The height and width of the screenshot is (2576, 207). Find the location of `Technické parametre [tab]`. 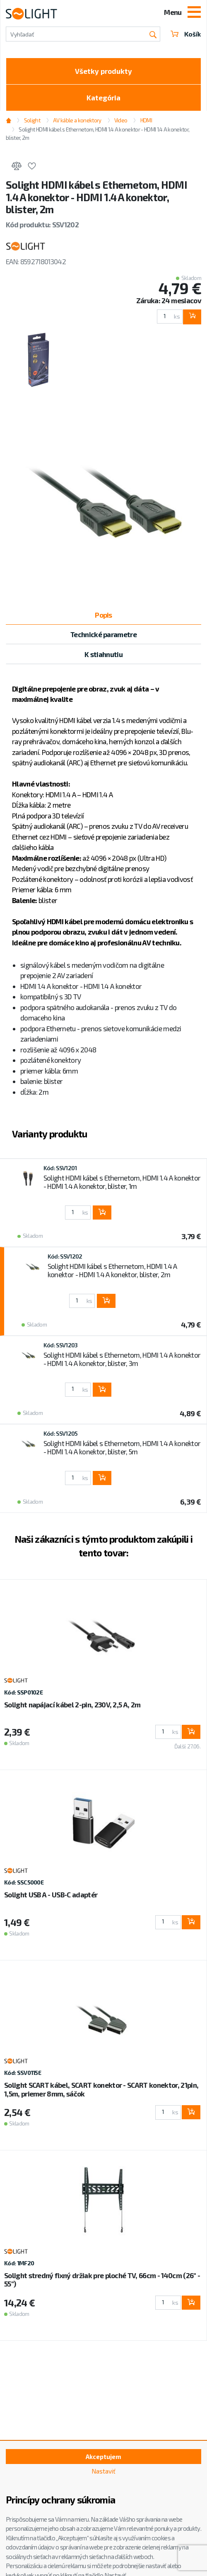

Technické parametre [tab] is located at coordinates (103, 634).